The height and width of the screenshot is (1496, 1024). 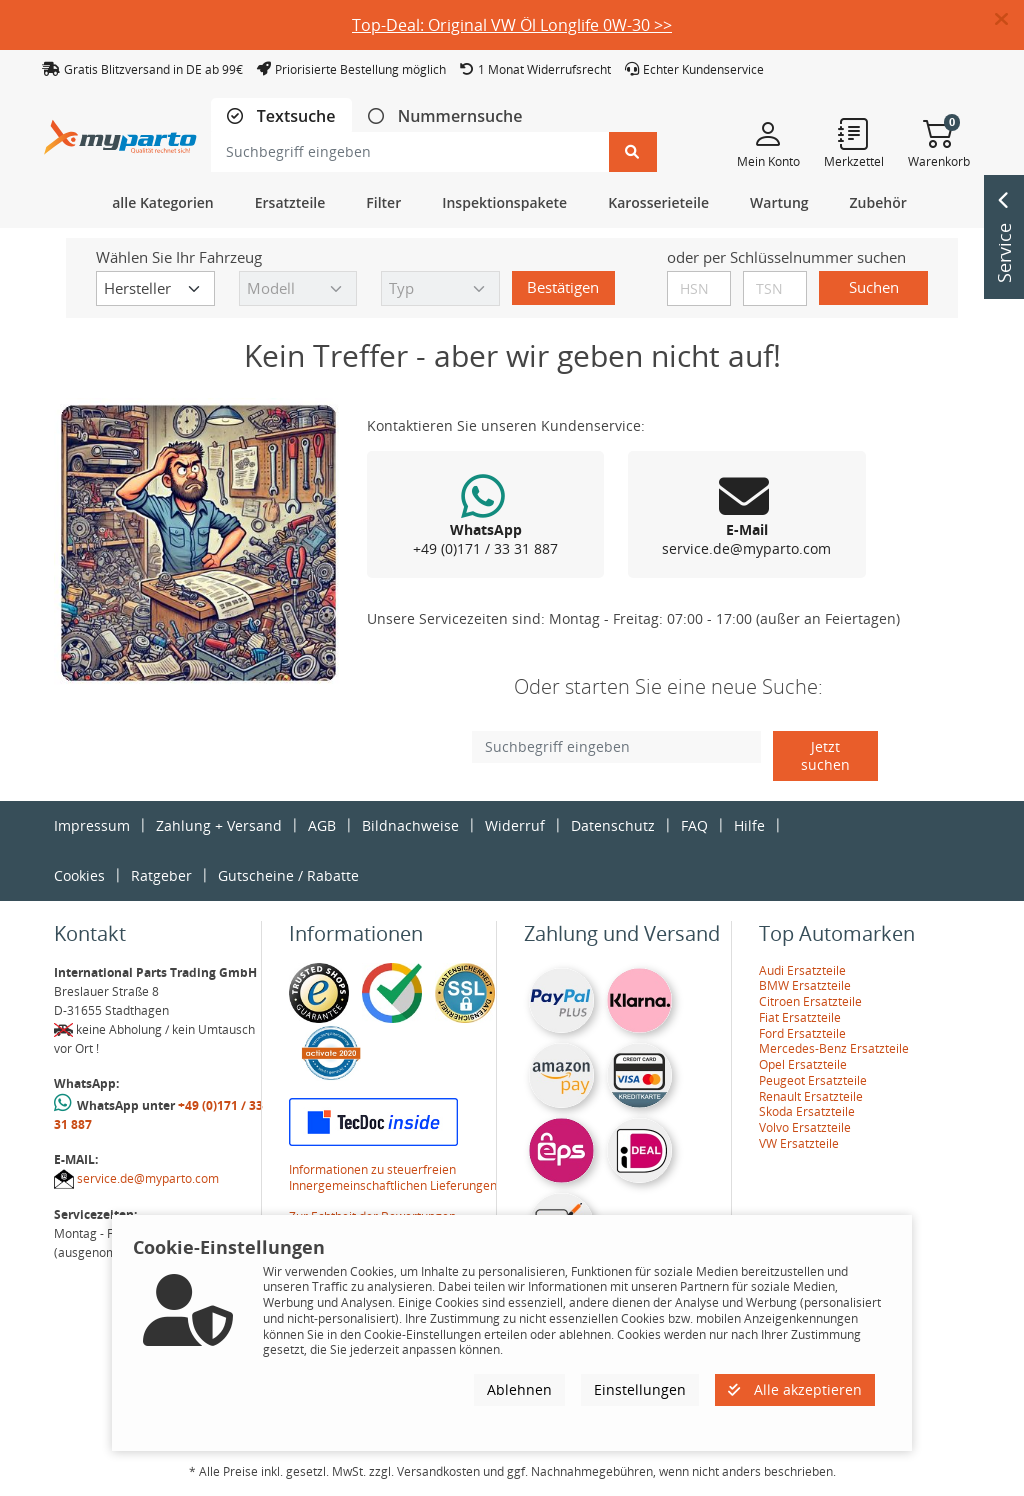 I want to click on FAQ, so click(x=694, y=825).